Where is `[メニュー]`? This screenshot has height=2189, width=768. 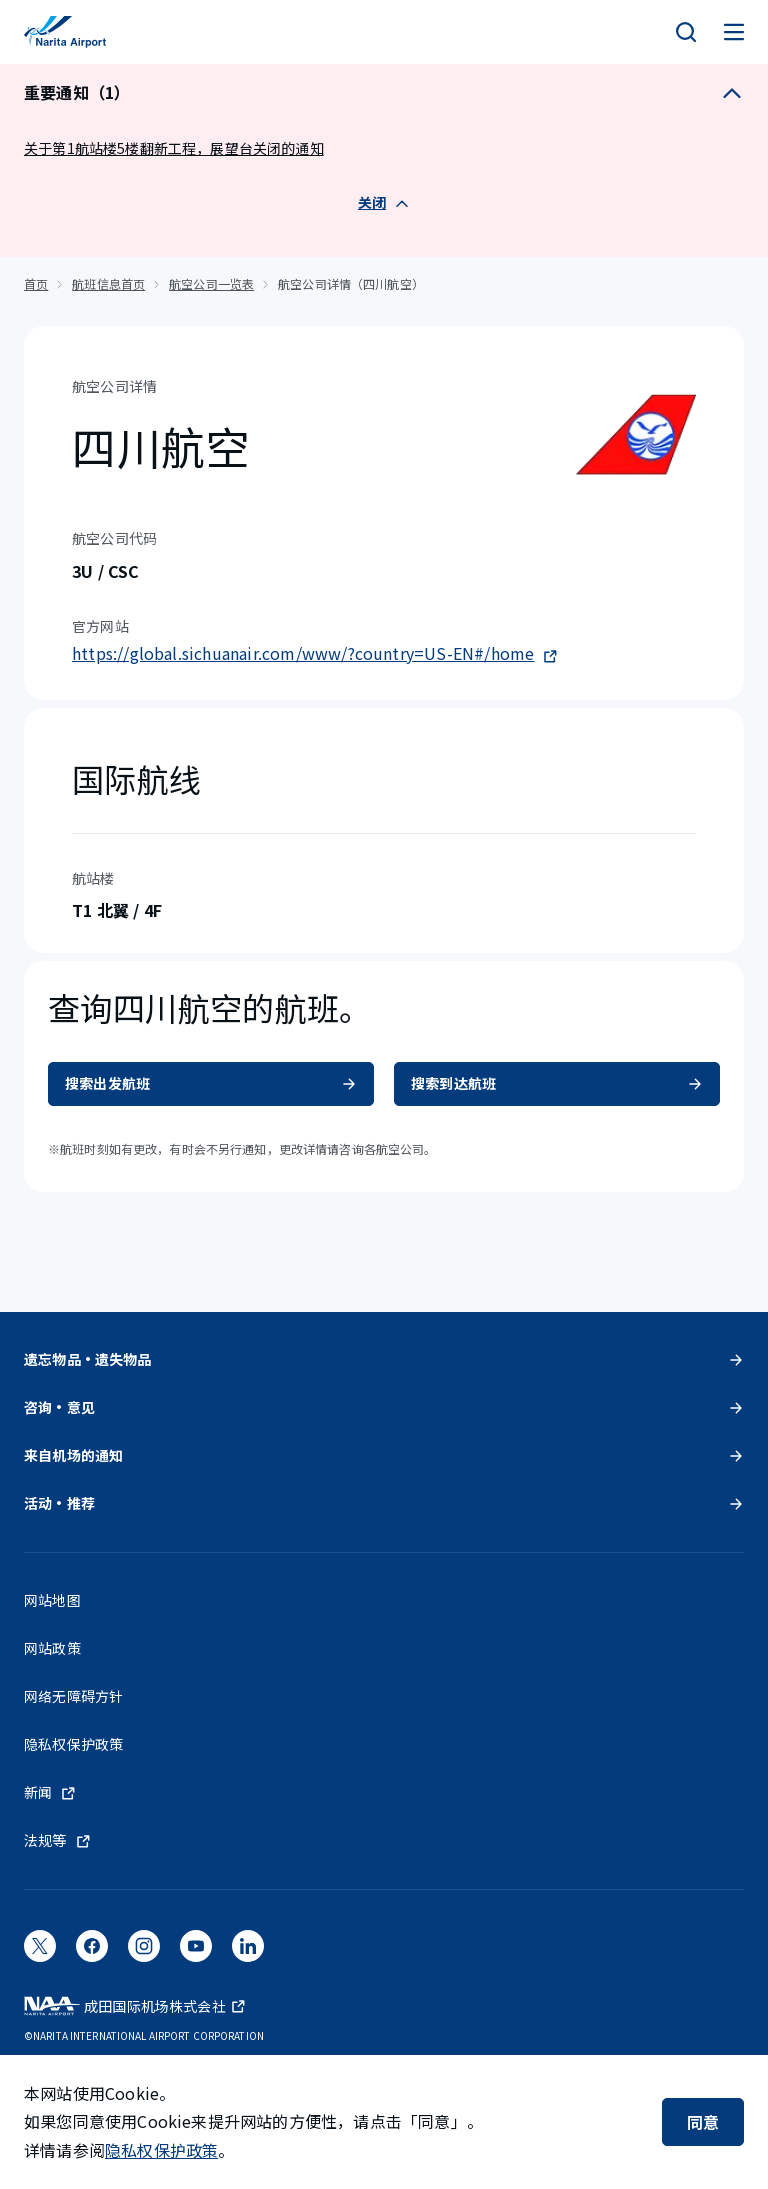 [メニュー] is located at coordinates (734, 32).